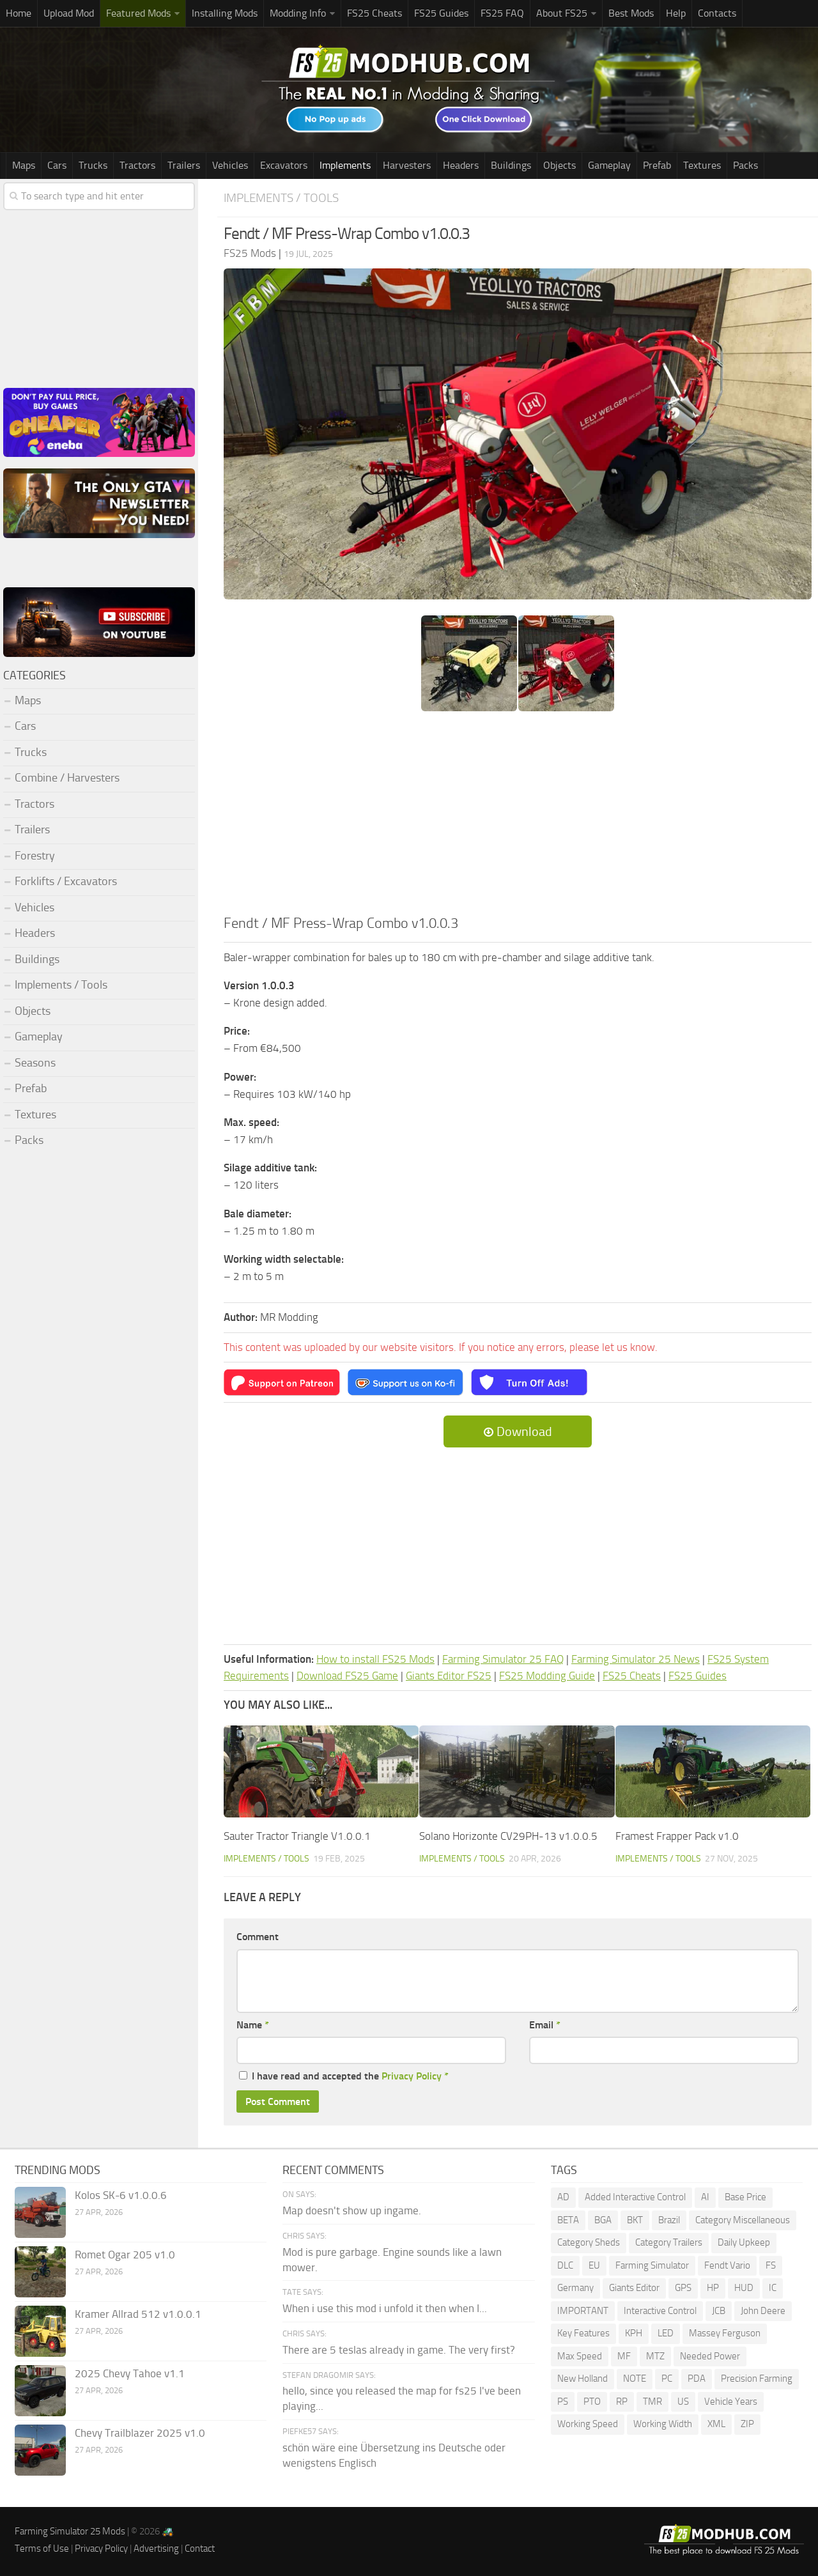 The height and width of the screenshot is (2576, 818). I want to click on Chevy Trailblazer 2025 v1.0, so click(140, 2432).